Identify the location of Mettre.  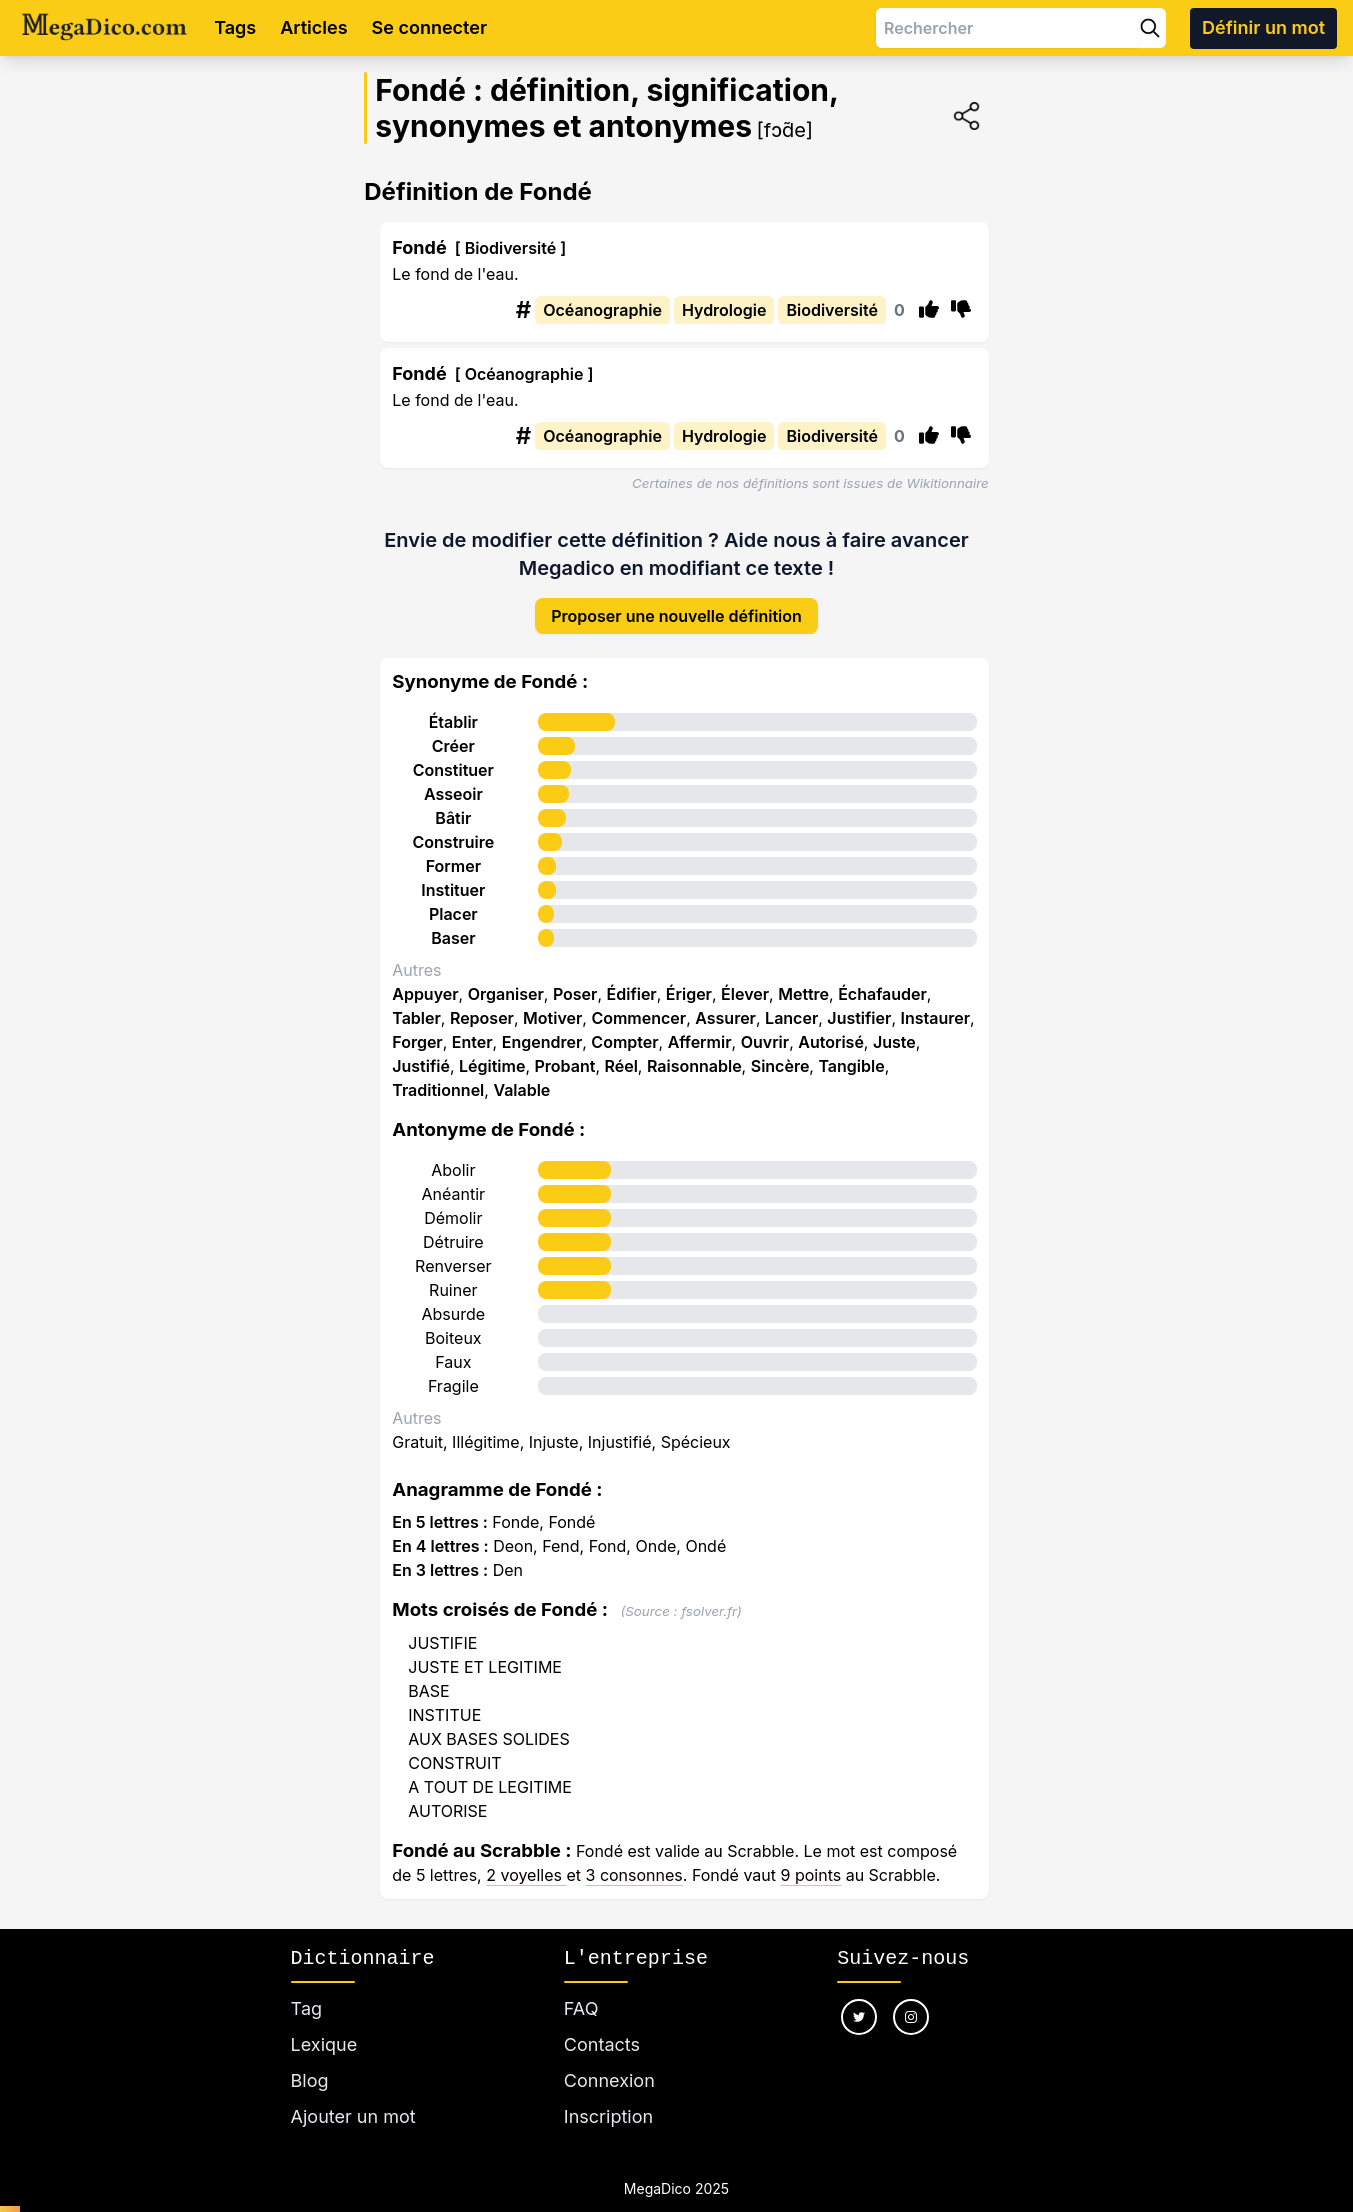
(803, 979).